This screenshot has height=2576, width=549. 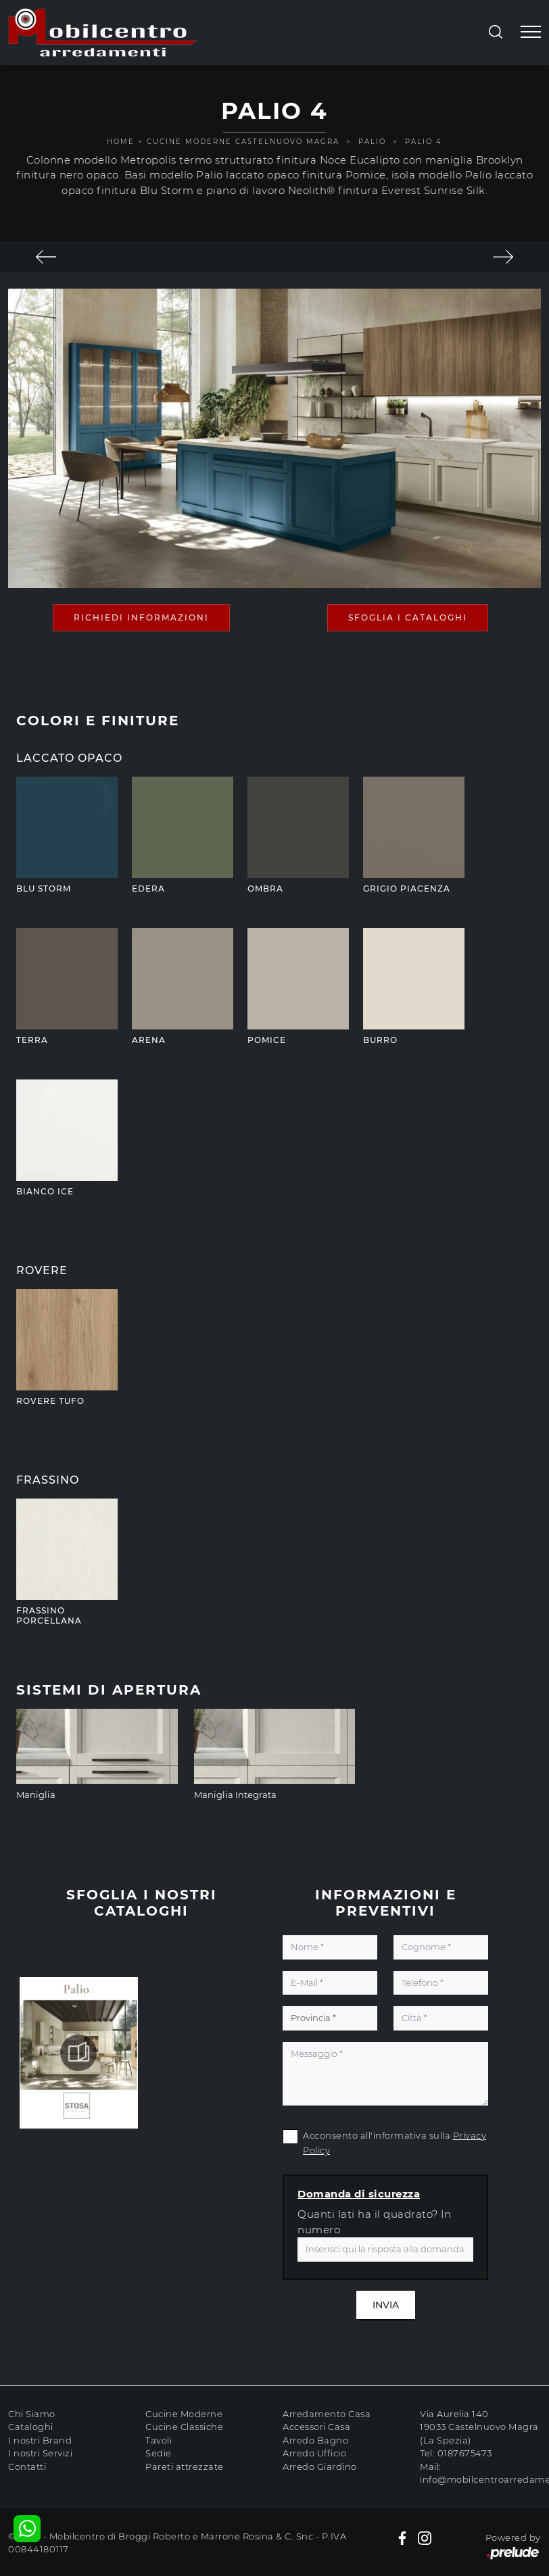 What do you see at coordinates (184, 2466) in the screenshot?
I see `Pareti attrezzate` at bounding box center [184, 2466].